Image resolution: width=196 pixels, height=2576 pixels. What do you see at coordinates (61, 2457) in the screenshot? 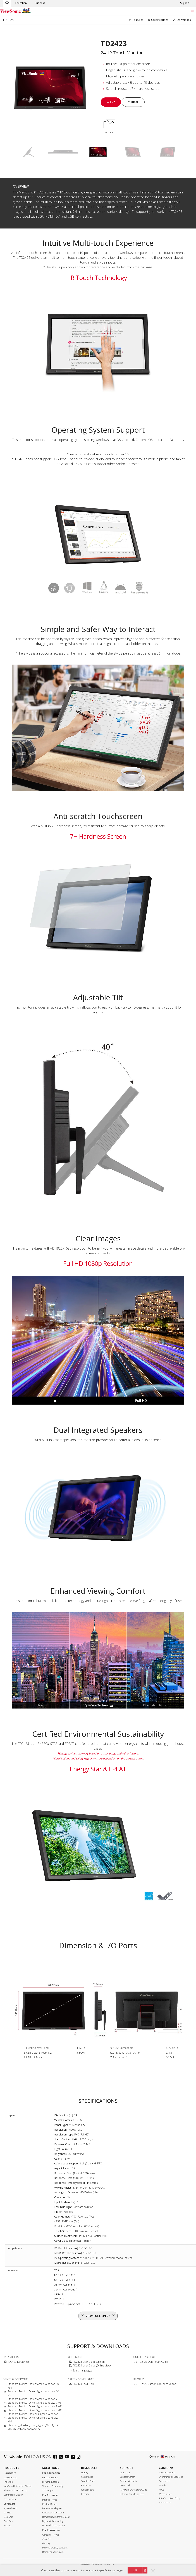
I see `[twitter]` at bounding box center [61, 2457].